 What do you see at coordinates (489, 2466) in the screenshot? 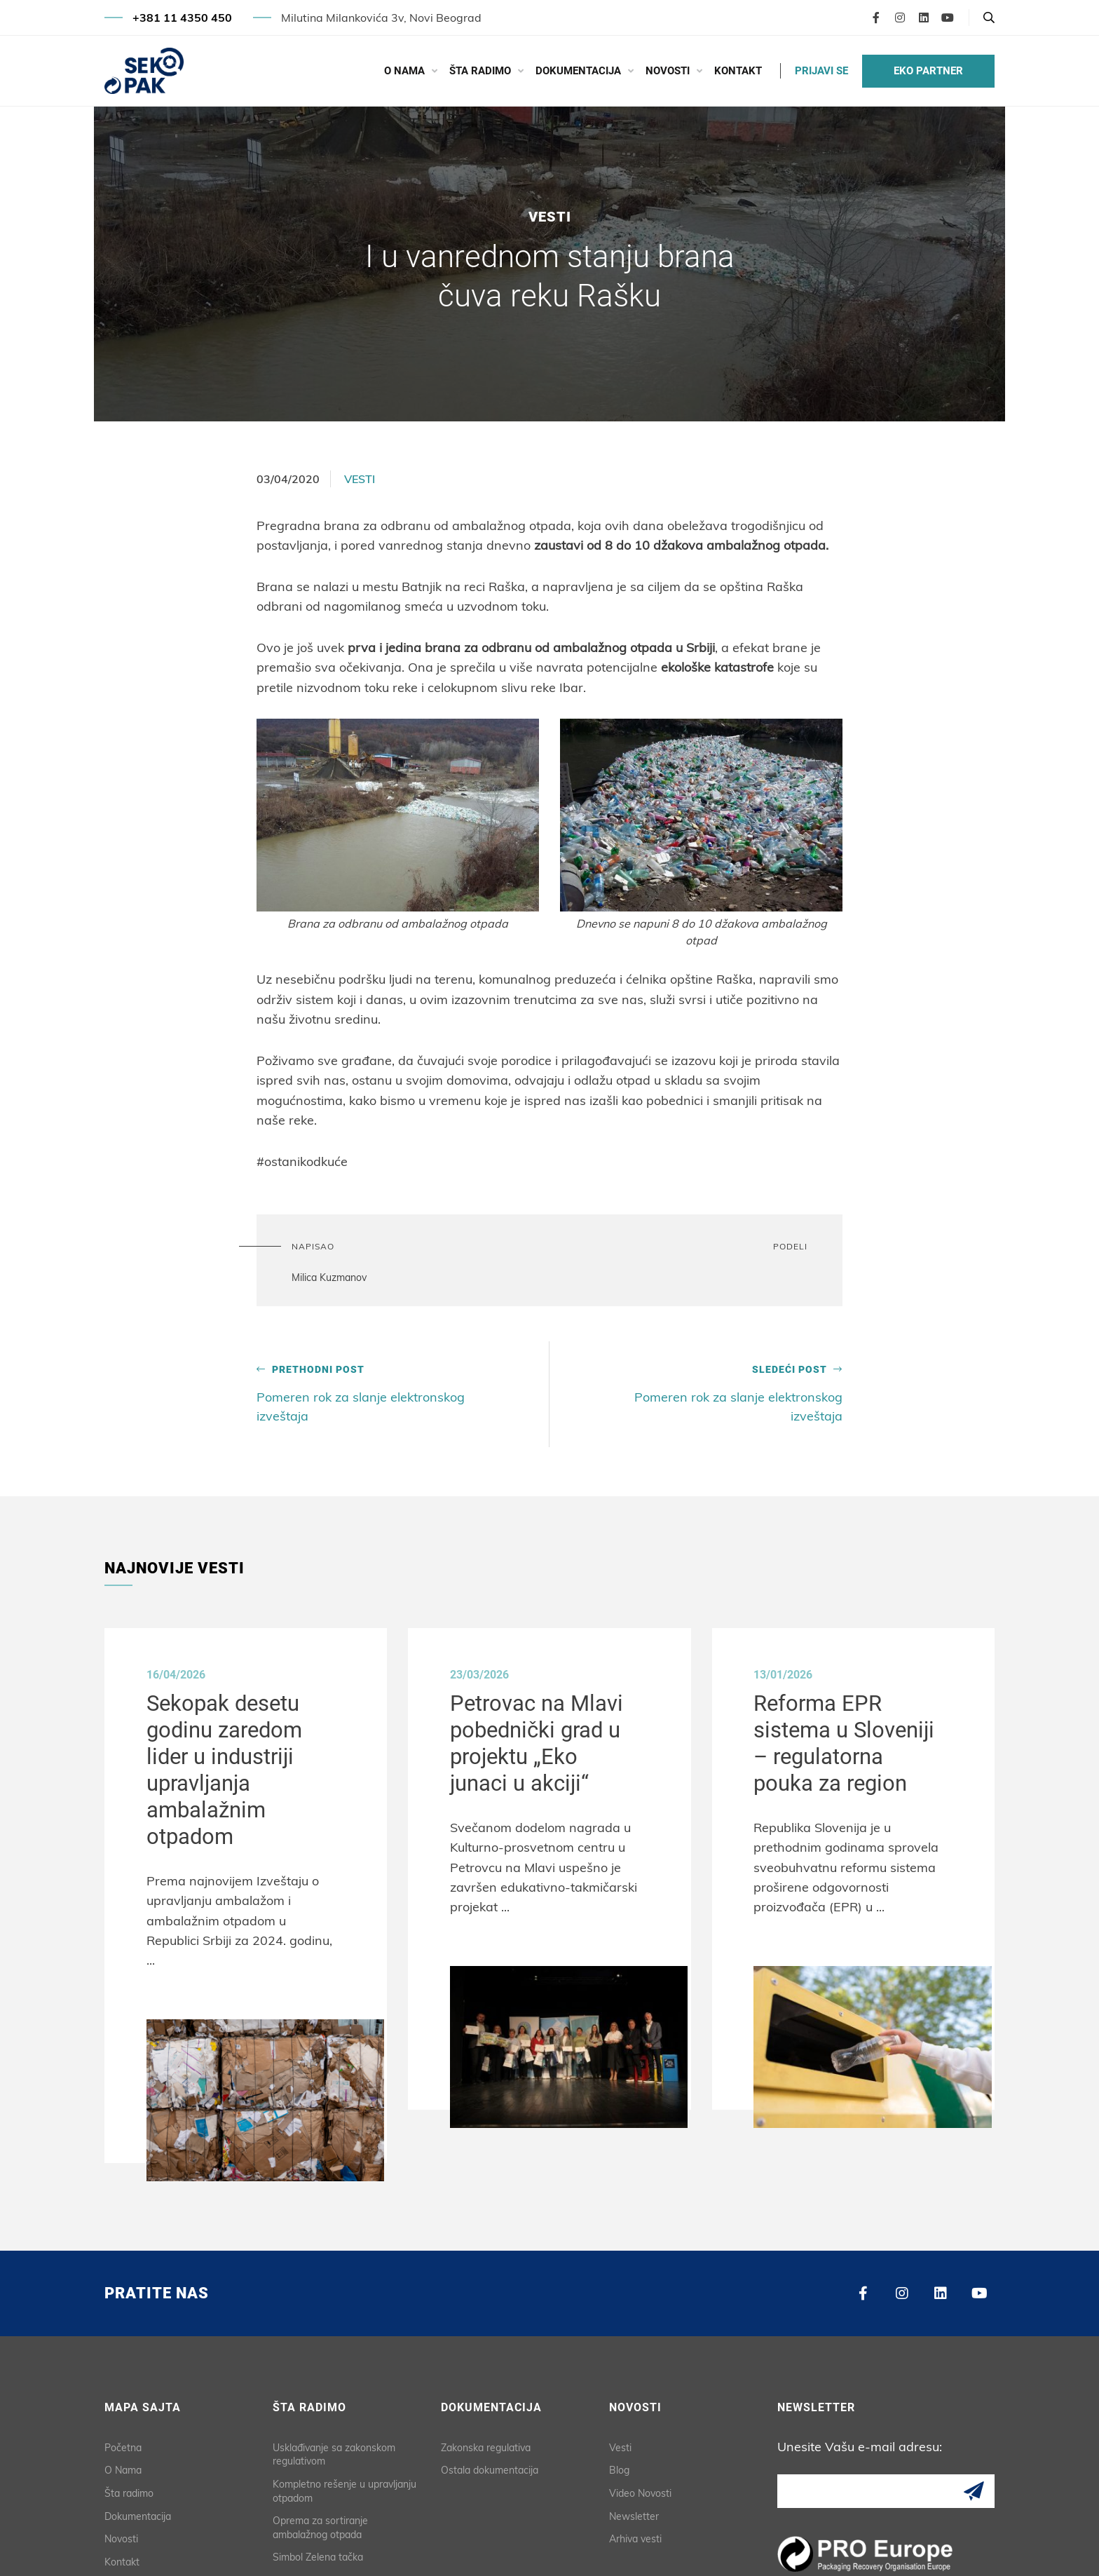
I see `Ostala dokumentacija` at bounding box center [489, 2466].